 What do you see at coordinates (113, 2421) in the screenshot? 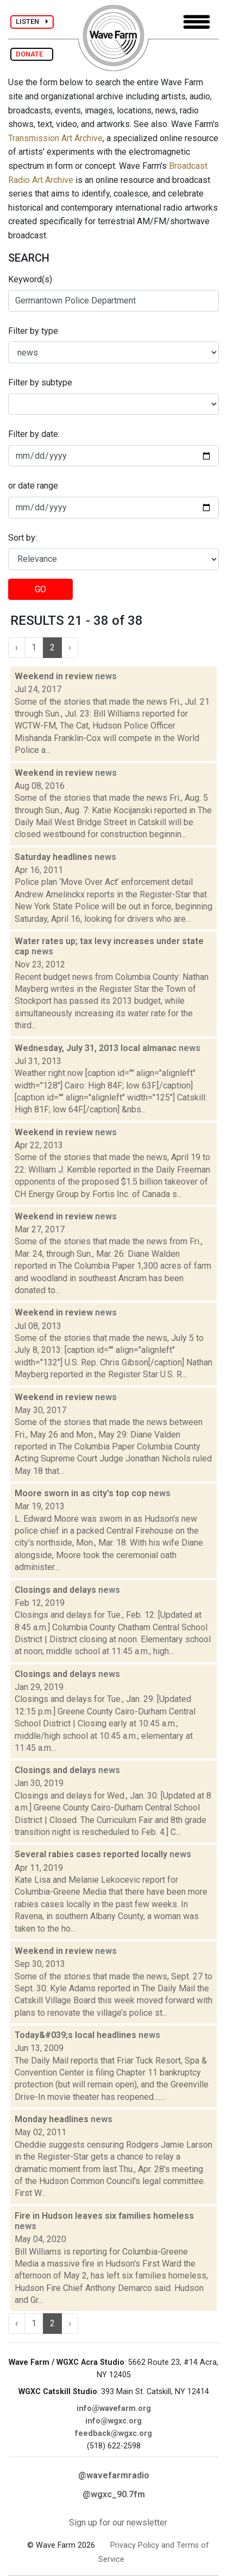
I see `info@wgxc.org` at bounding box center [113, 2421].